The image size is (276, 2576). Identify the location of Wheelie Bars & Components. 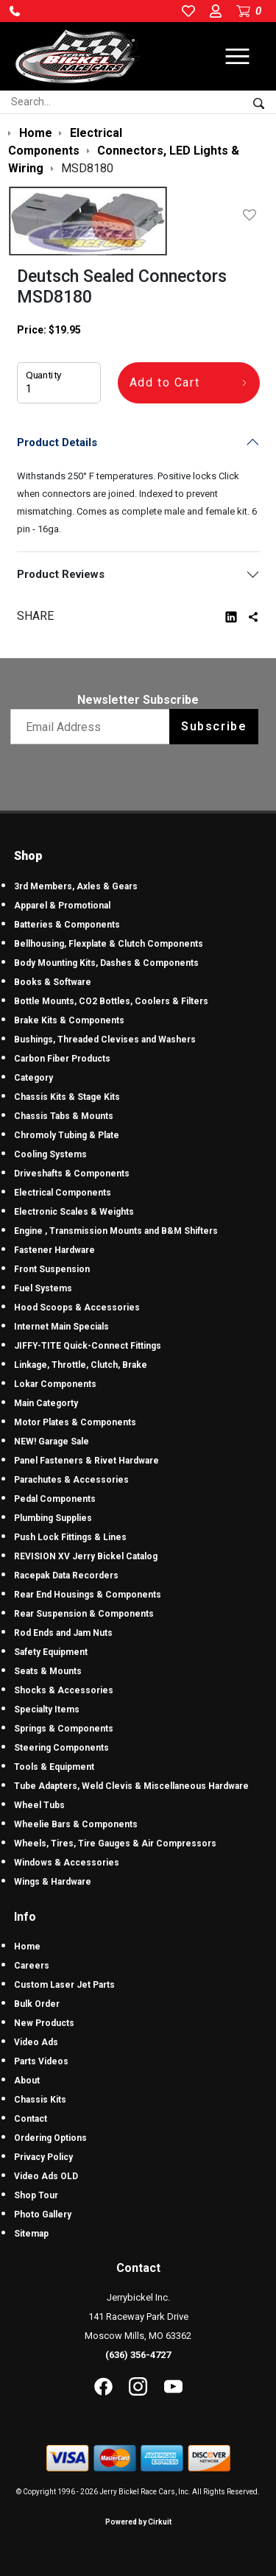
(76, 1824).